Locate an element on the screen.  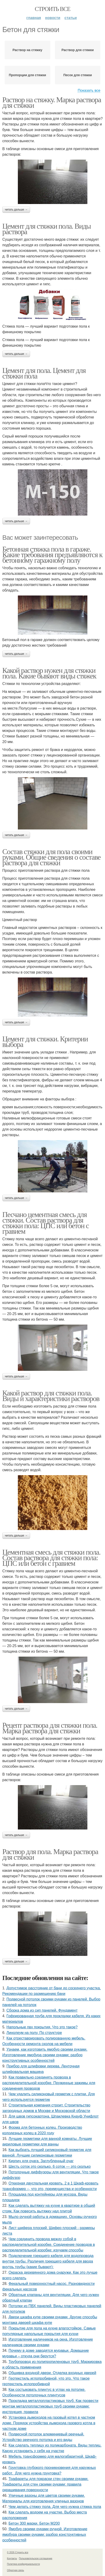
Обшивка входной двери. Отделка входных дверей is located at coordinates (52, 2373).